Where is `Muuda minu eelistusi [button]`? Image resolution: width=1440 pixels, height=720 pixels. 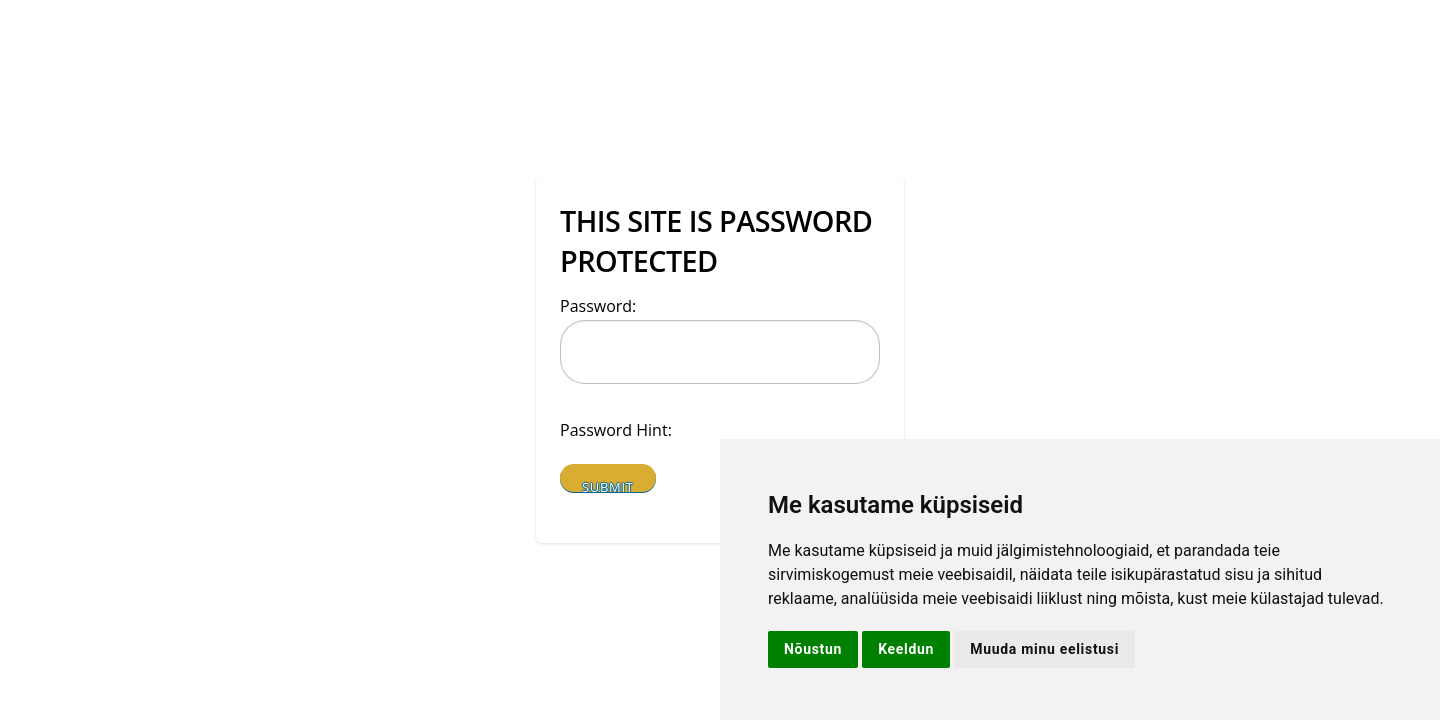 Muuda minu eelistusi [button] is located at coordinates (1044, 649).